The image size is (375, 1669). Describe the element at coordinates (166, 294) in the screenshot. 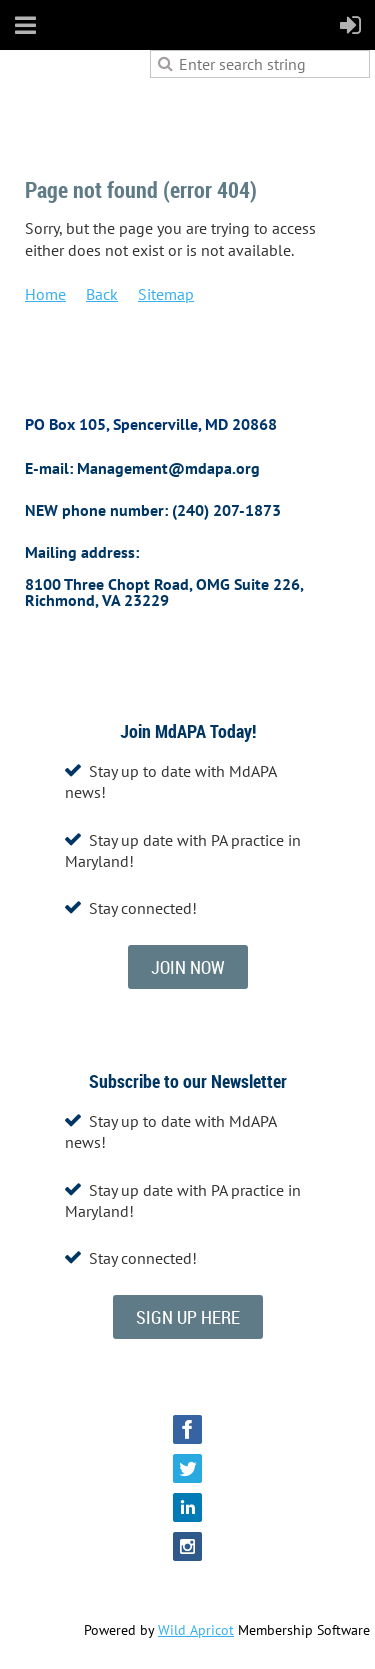

I see `Sitemap` at that location.